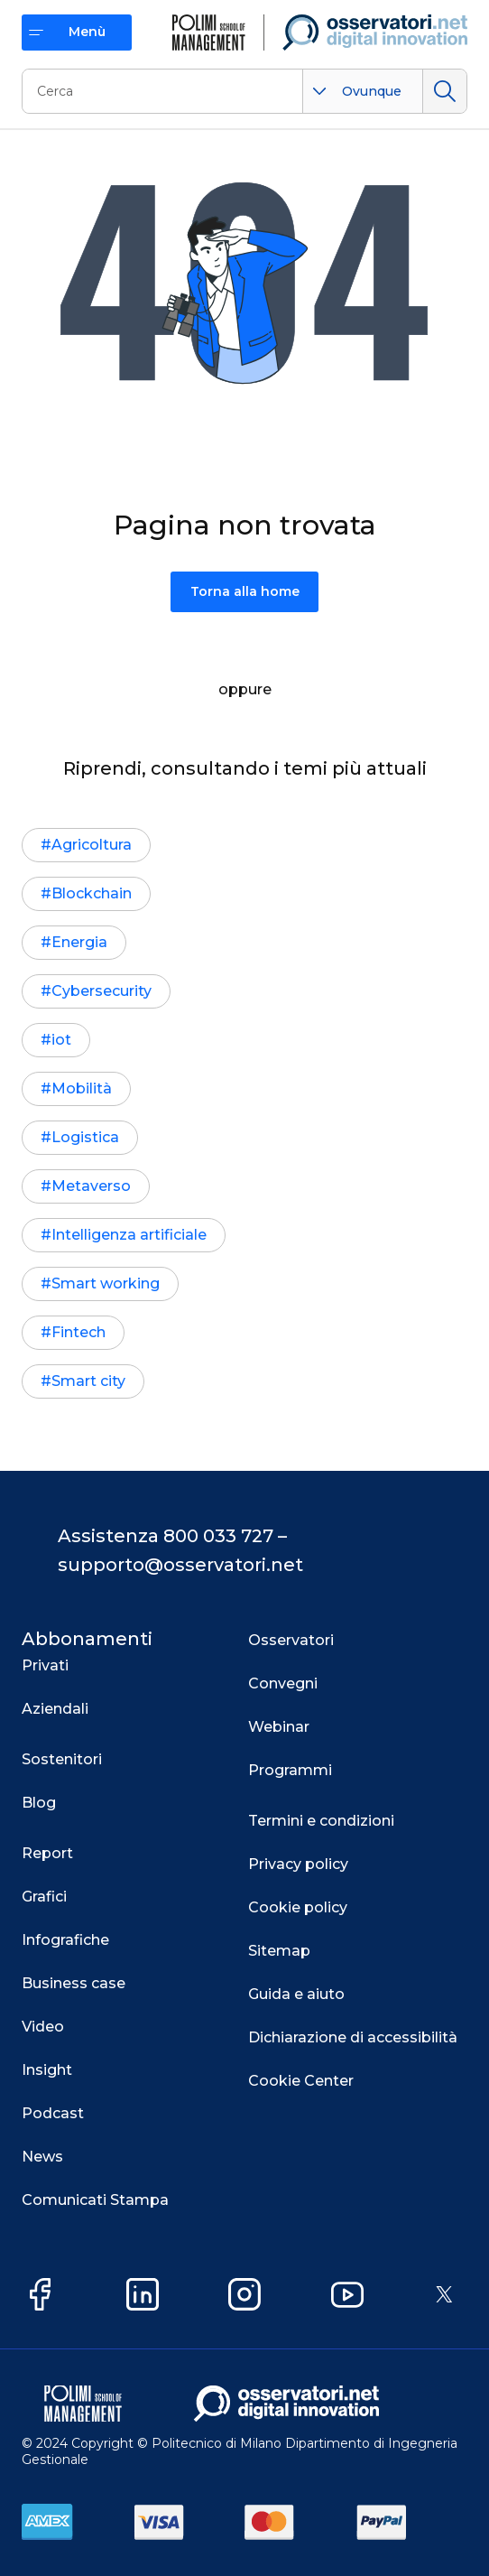  I want to click on Mobilità, so click(81, 1088).